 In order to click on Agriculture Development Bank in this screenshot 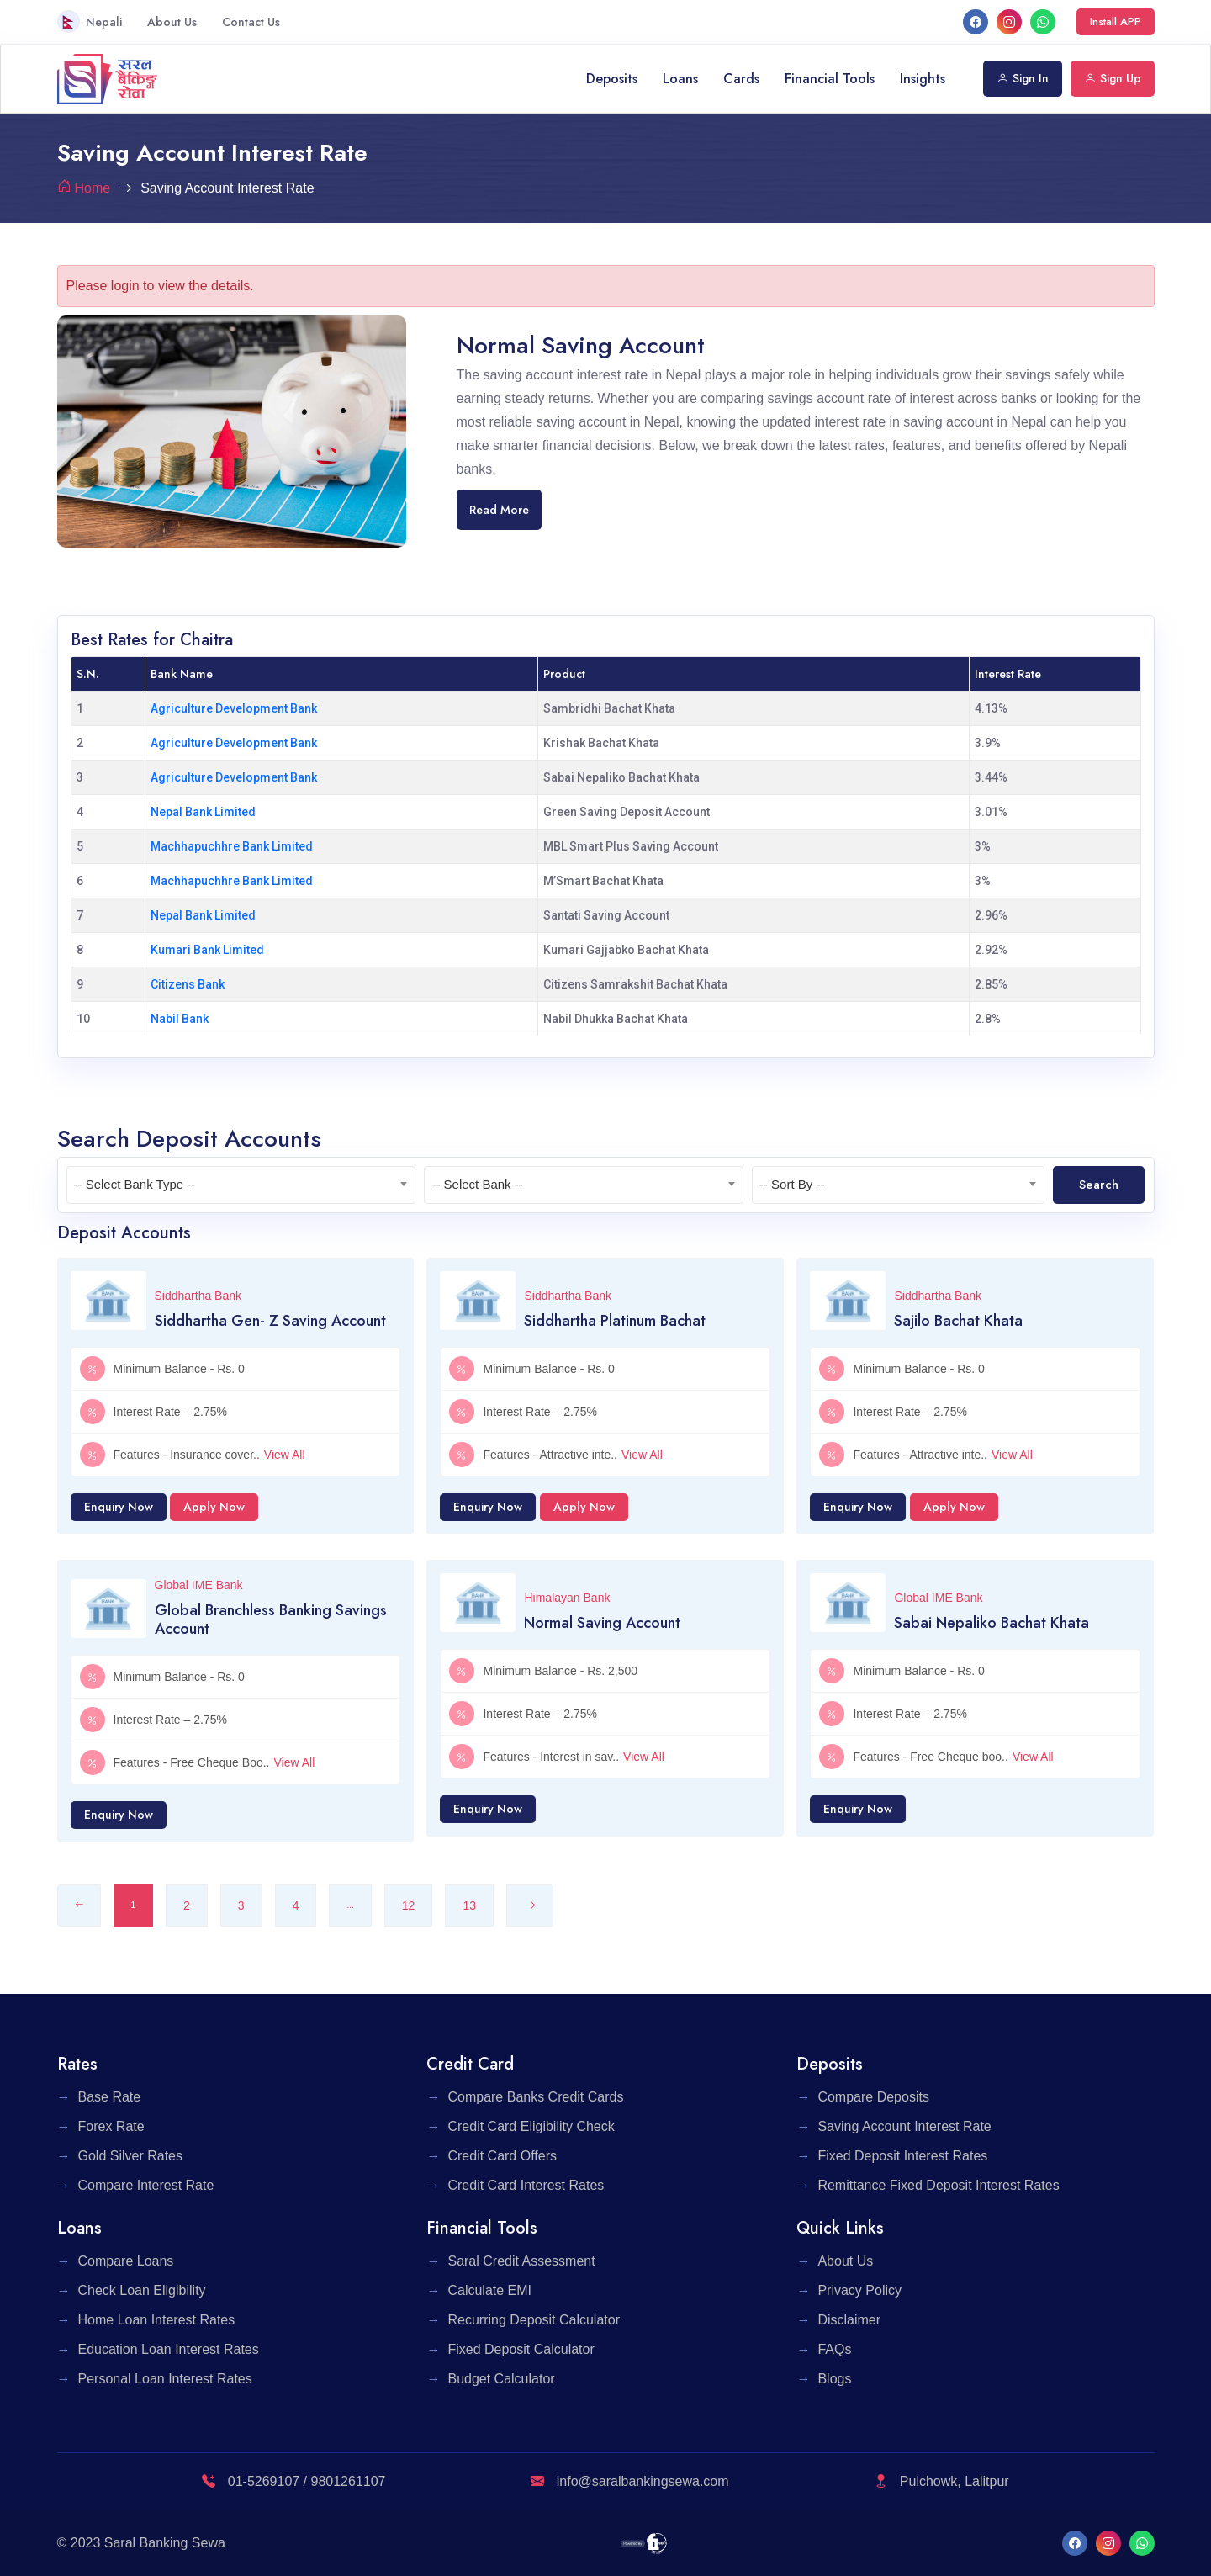, I will do `click(234, 708)`.